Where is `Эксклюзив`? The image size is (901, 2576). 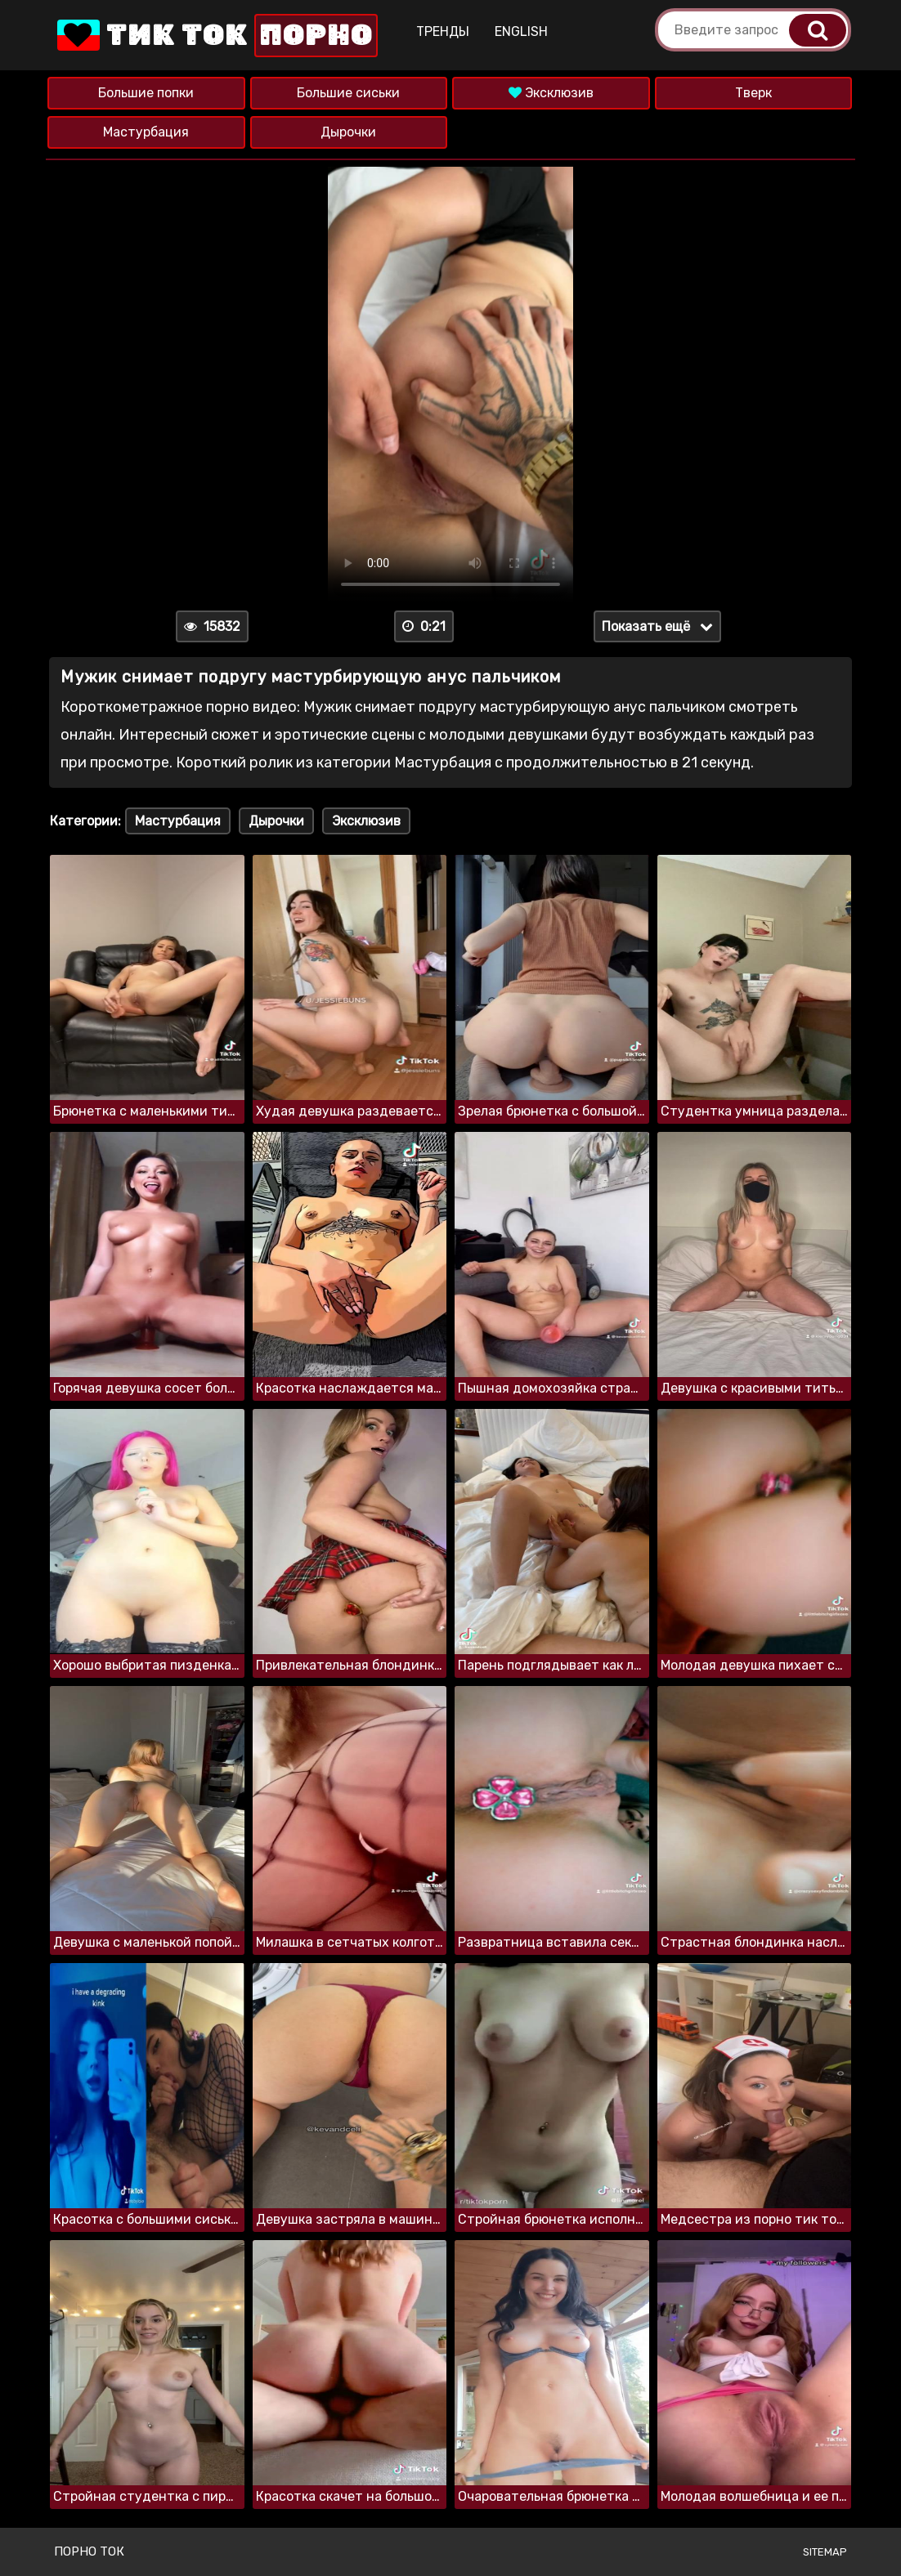 Эксклюзив is located at coordinates (551, 93).